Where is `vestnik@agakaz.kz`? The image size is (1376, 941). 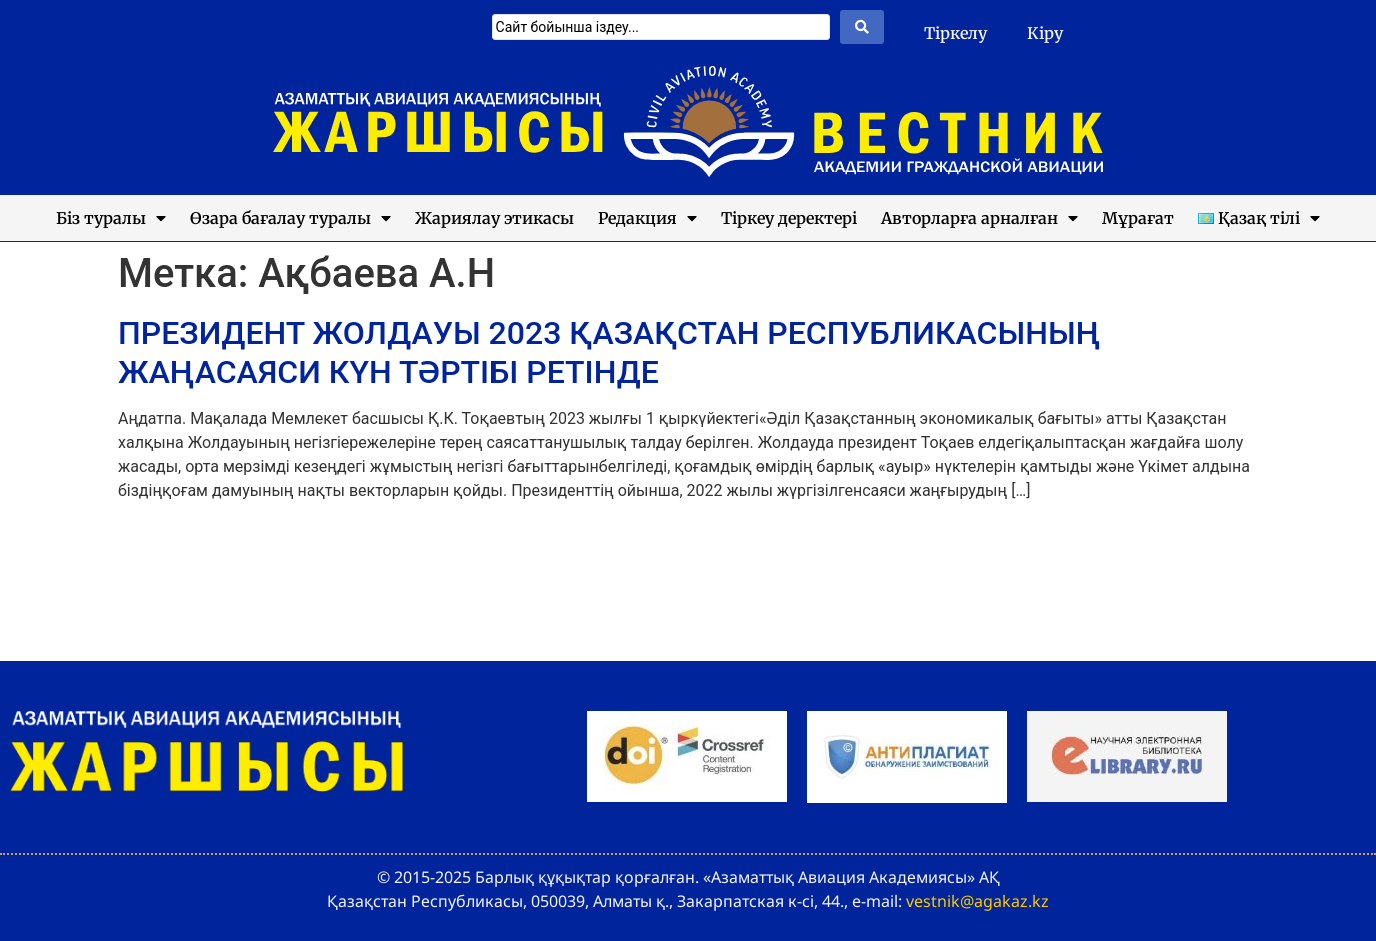
vestnik@agakaz.kz is located at coordinates (977, 901).